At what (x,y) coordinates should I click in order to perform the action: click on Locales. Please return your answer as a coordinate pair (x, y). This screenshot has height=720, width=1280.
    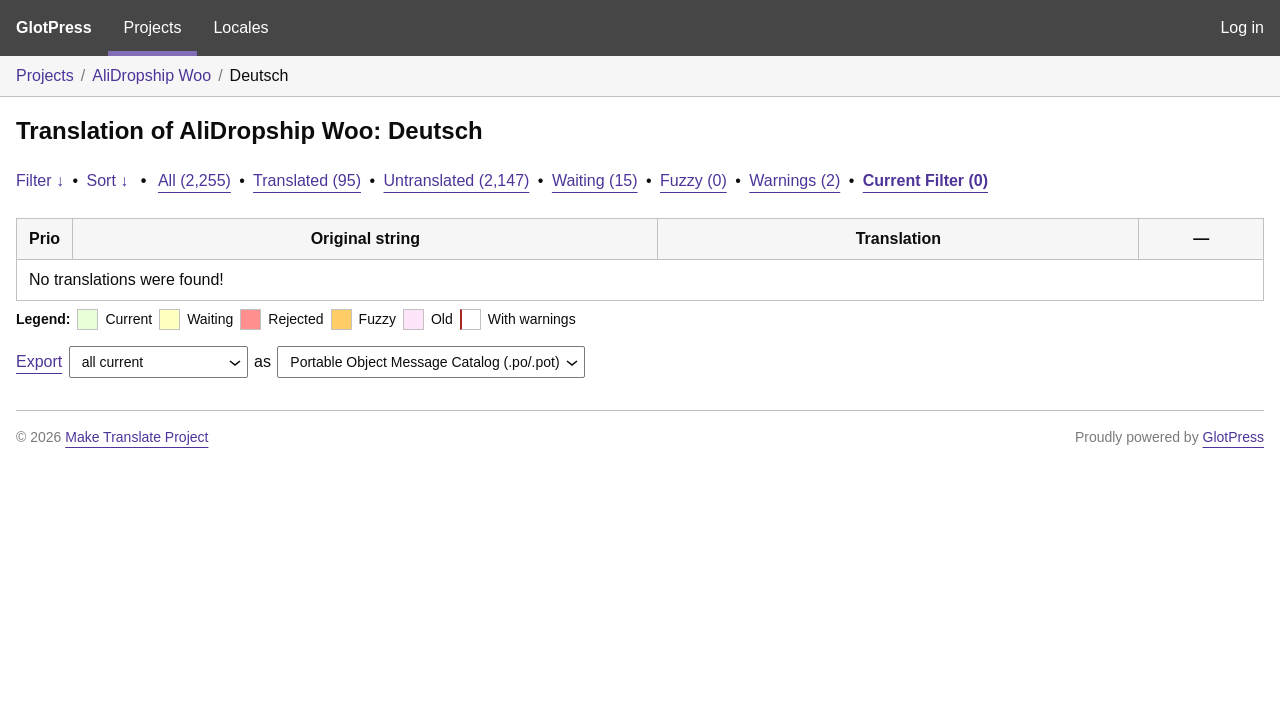
    Looking at the image, I should click on (240, 27).